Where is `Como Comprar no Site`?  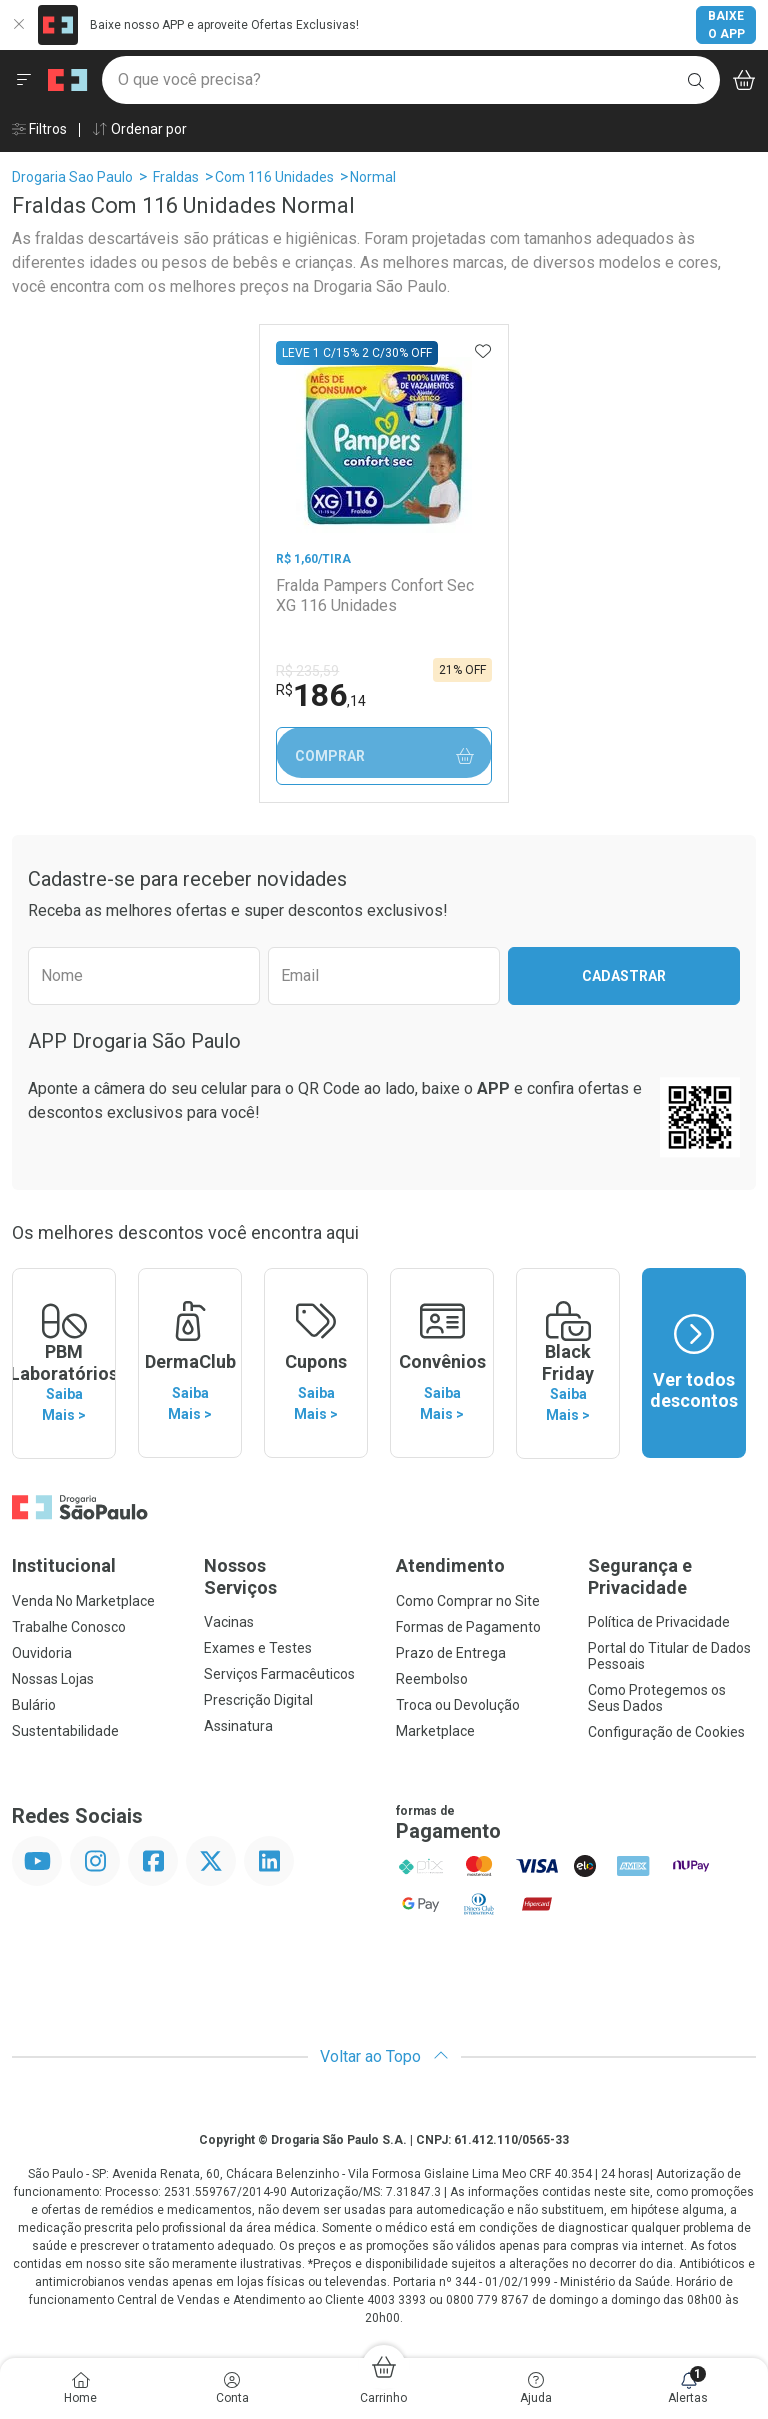 Como Comprar no Site is located at coordinates (468, 1600).